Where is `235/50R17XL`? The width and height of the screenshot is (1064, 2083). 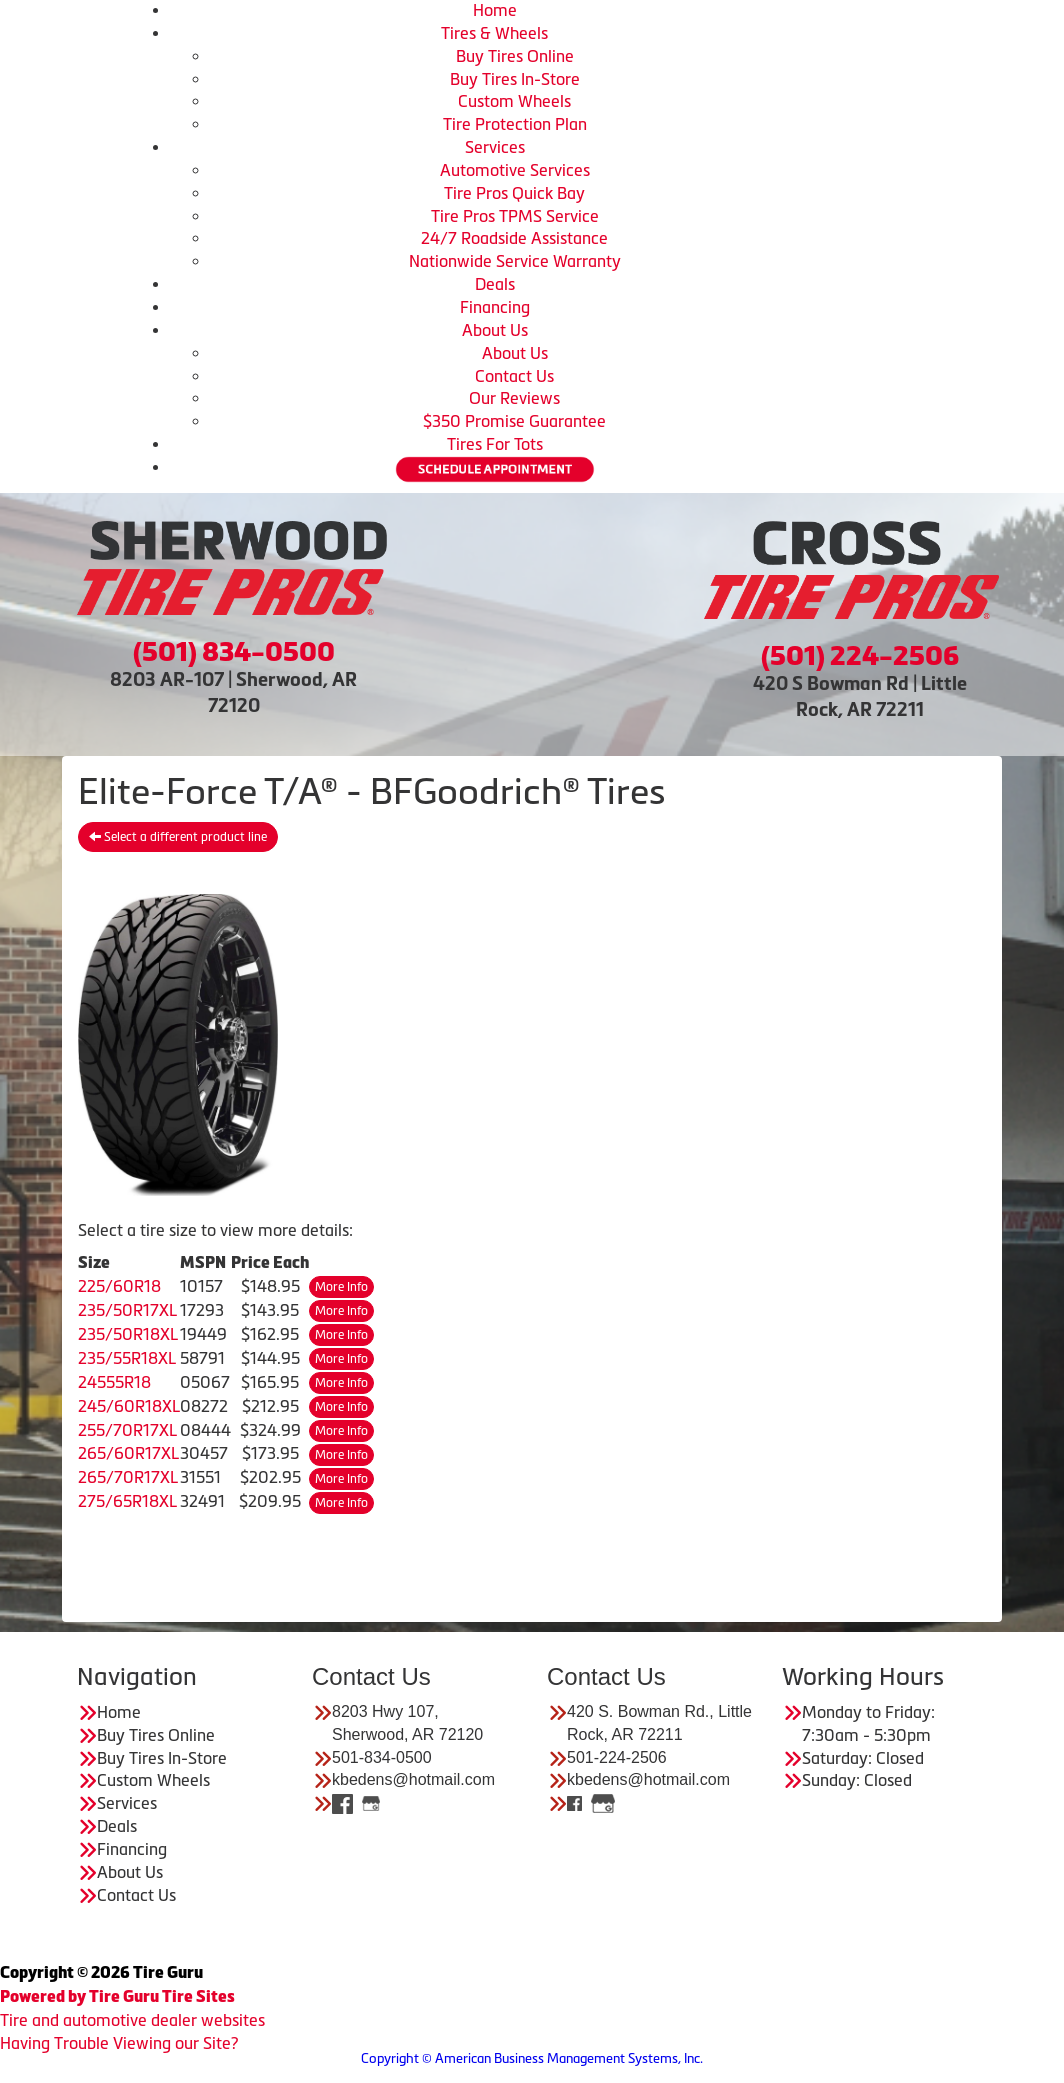 235/50R17XL is located at coordinates (127, 1310).